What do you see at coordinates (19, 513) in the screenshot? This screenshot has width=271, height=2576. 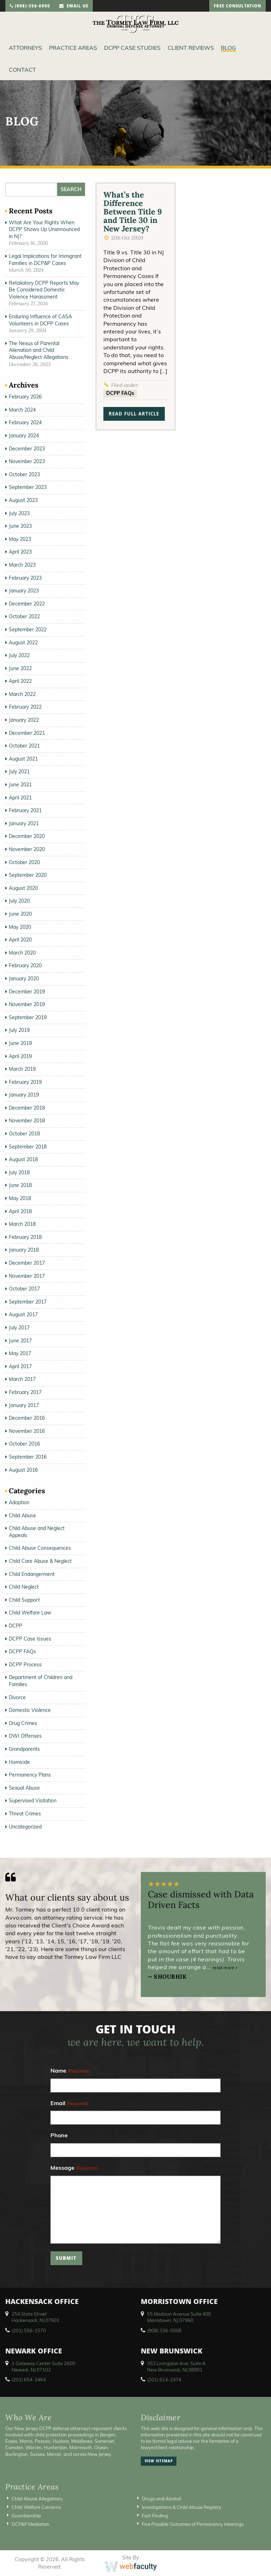 I see `July 2023` at bounding box center [19, 513].